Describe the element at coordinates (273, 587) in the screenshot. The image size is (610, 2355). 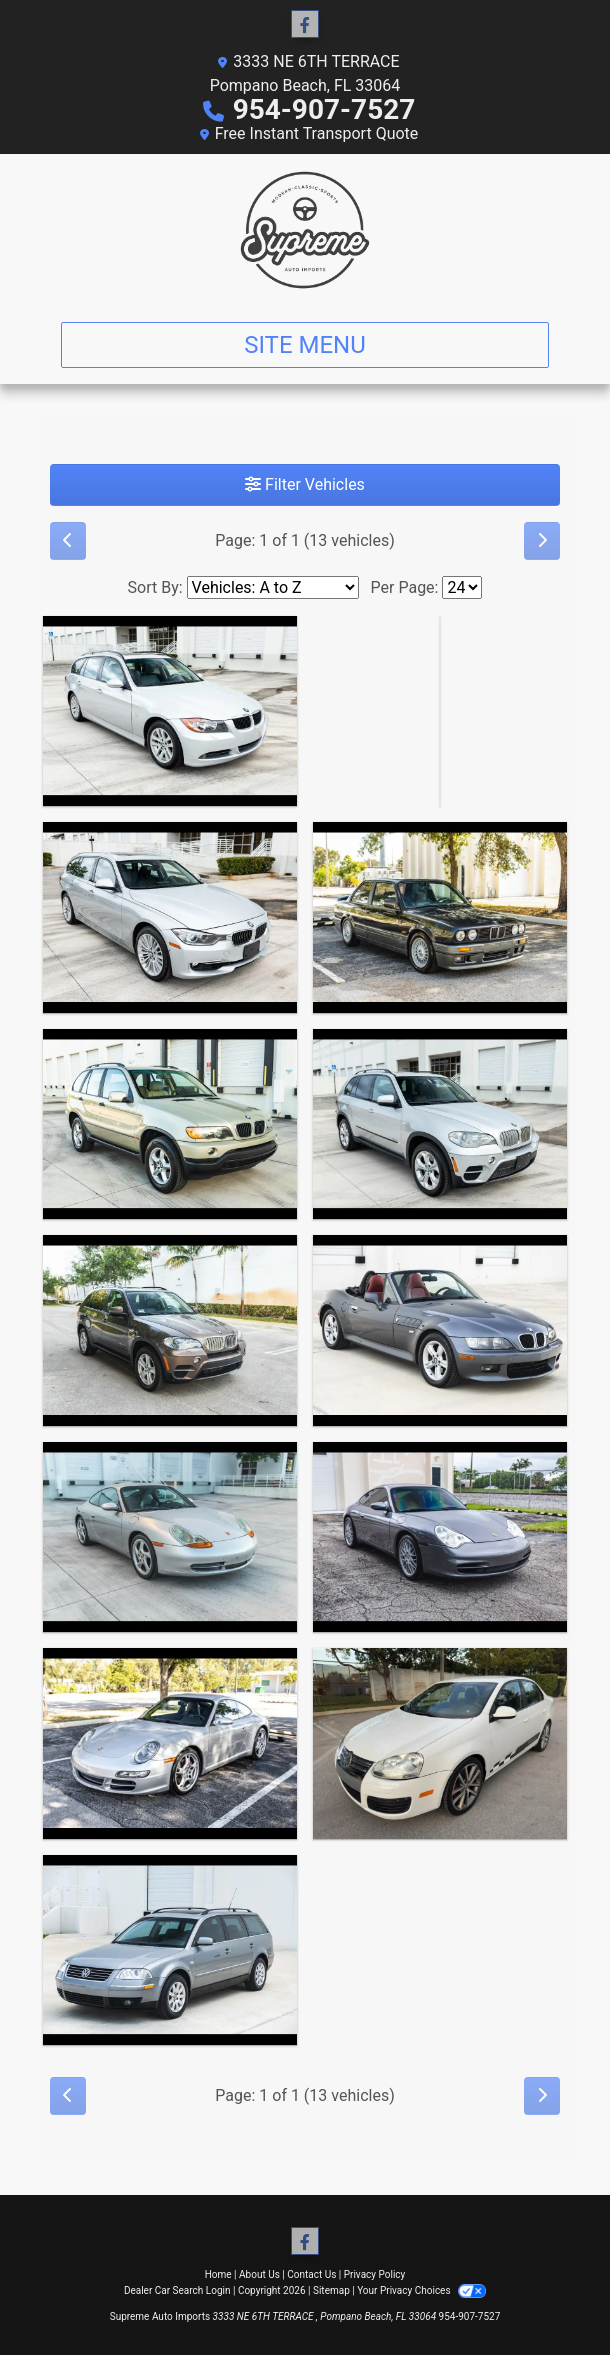
I see `[Sort By]` at that location.